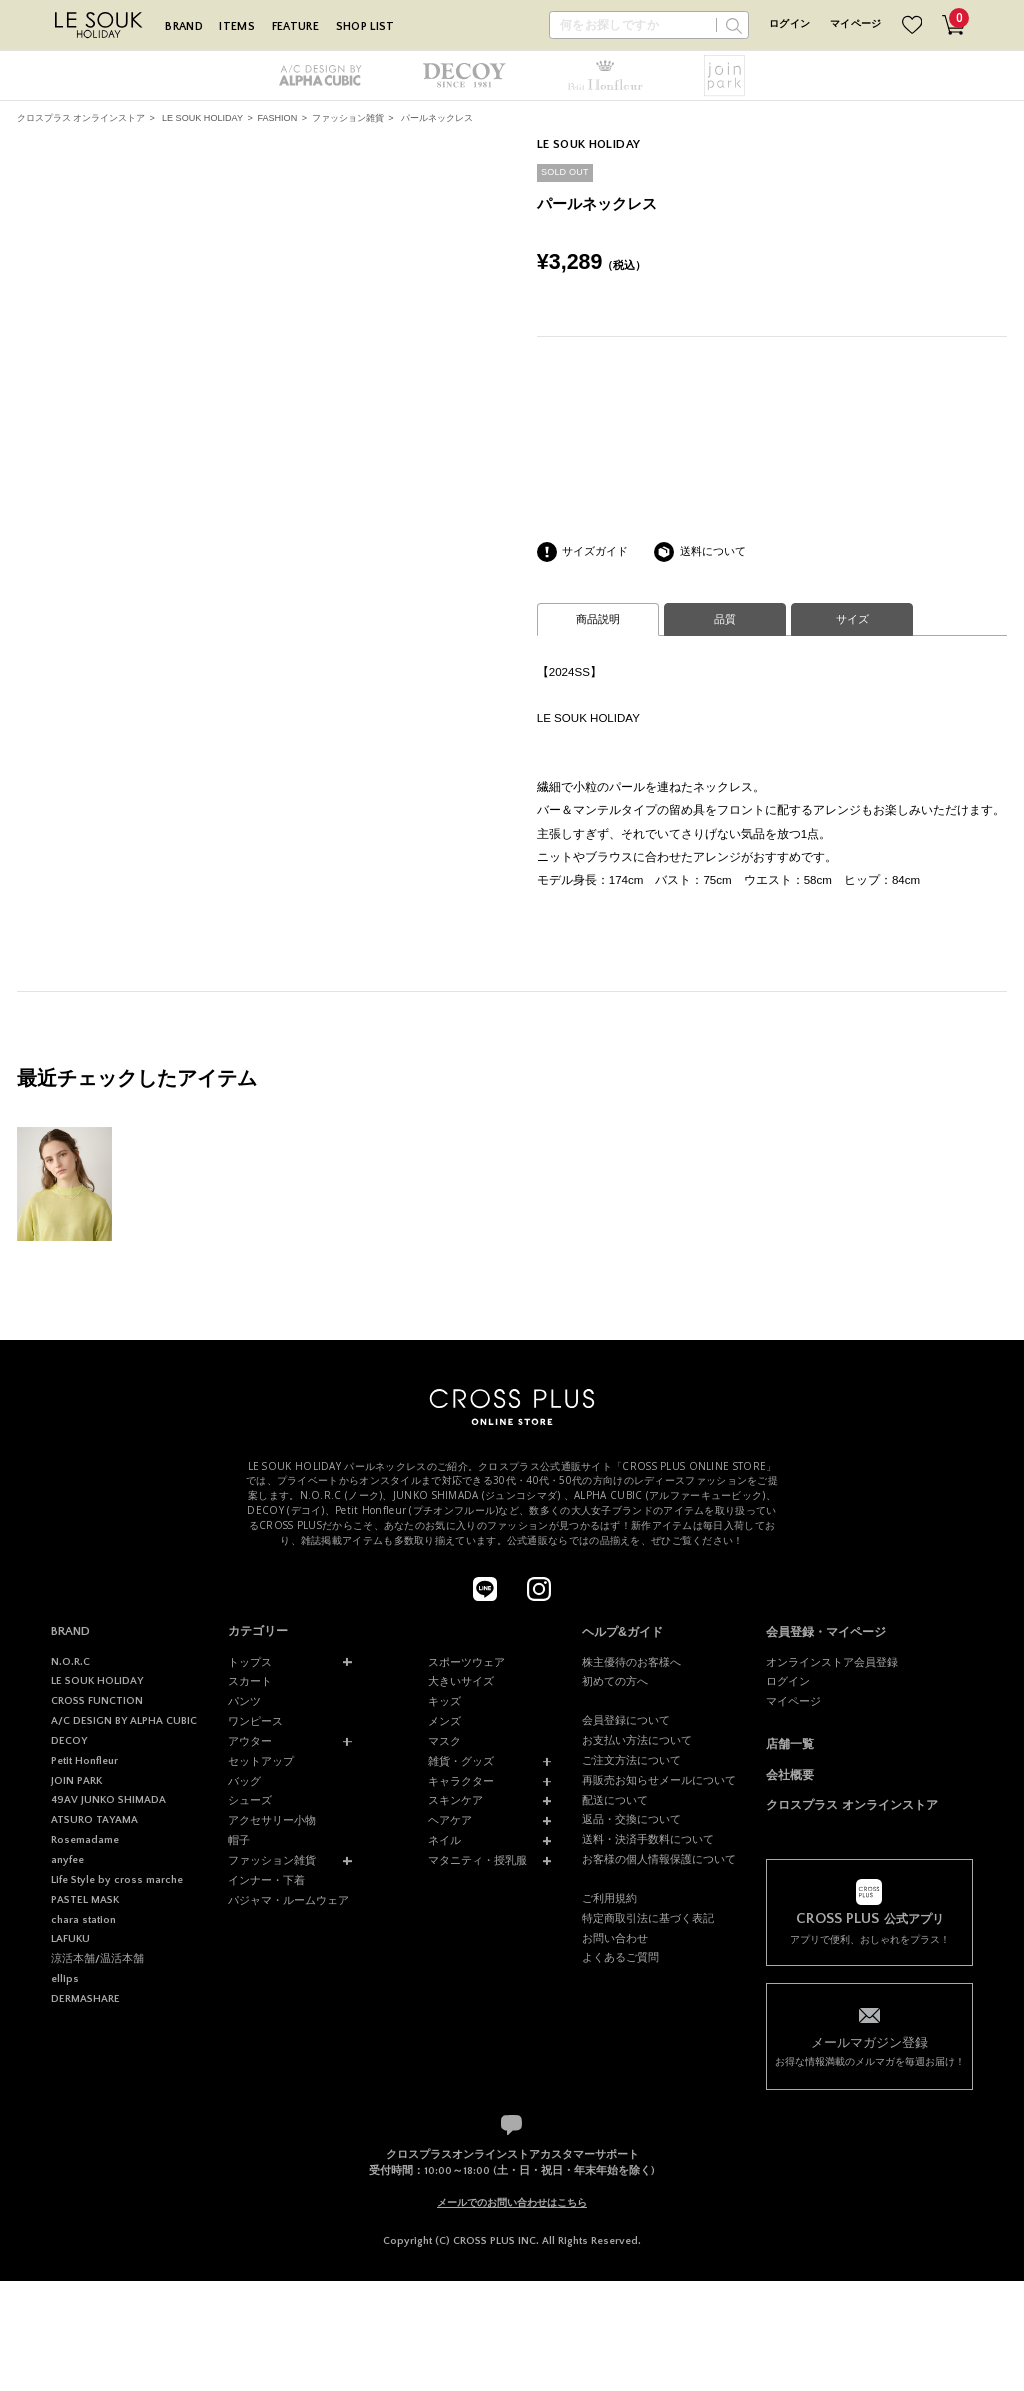 The width and height of the screenshot is (1024, 2391). I want to click on anyfee, so click(67, 1860).